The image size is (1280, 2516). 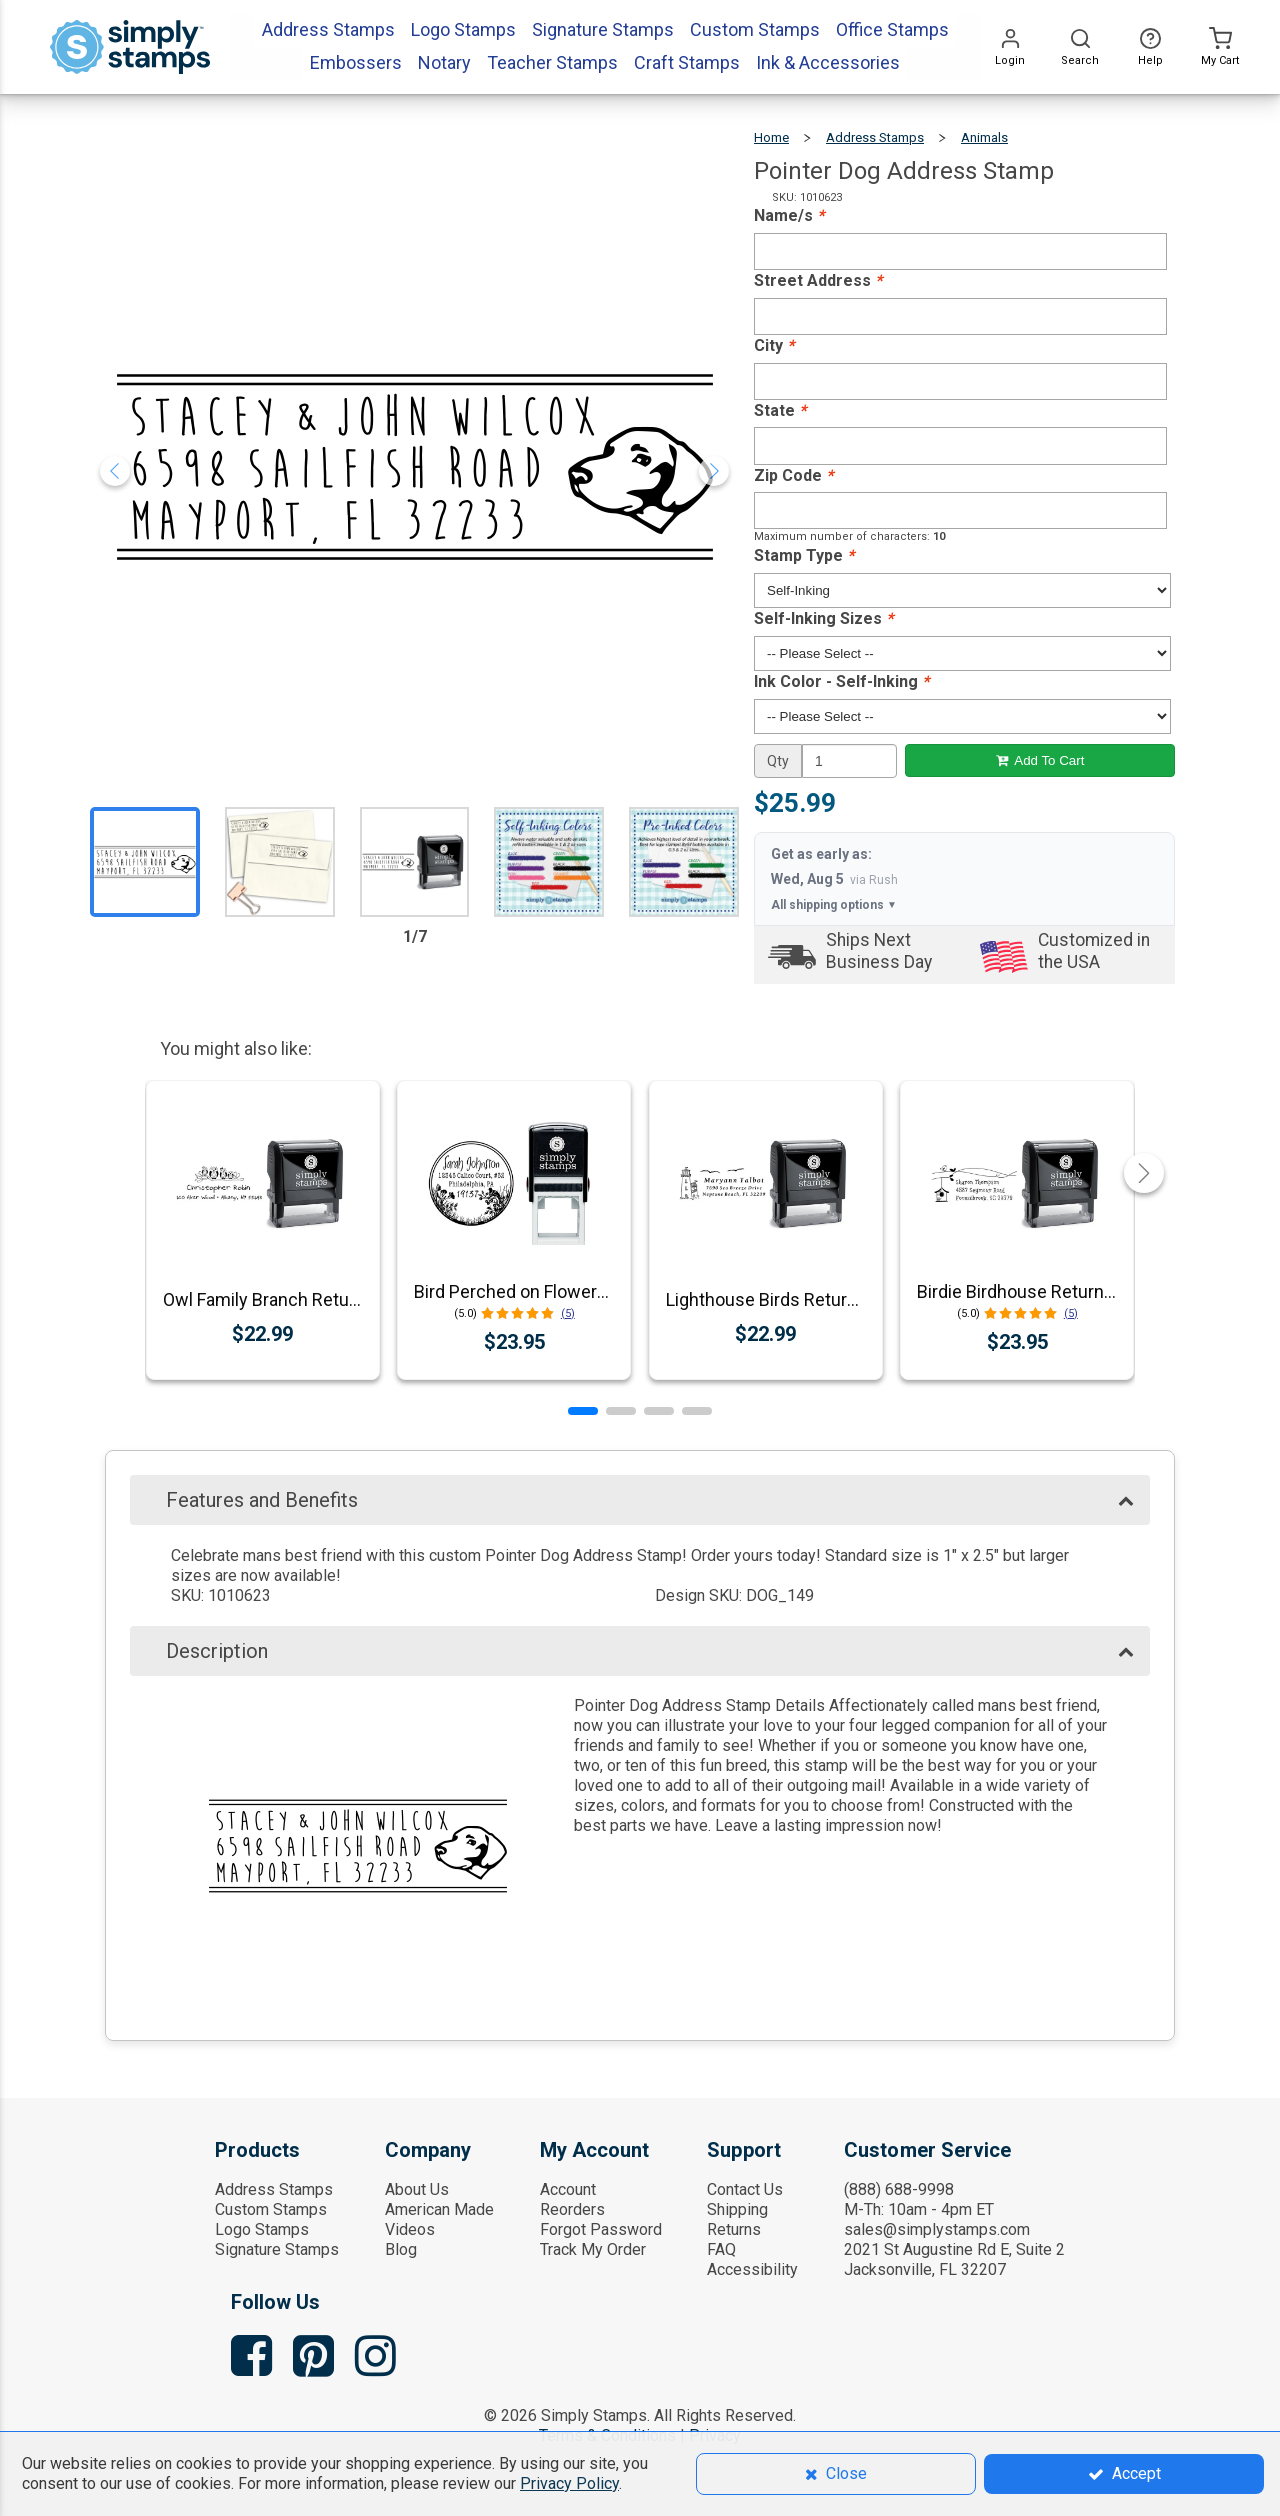 What do you see at coordinates (818, 280) in the screenshot?
I see `Street Address` at bounding box center [818, 280].